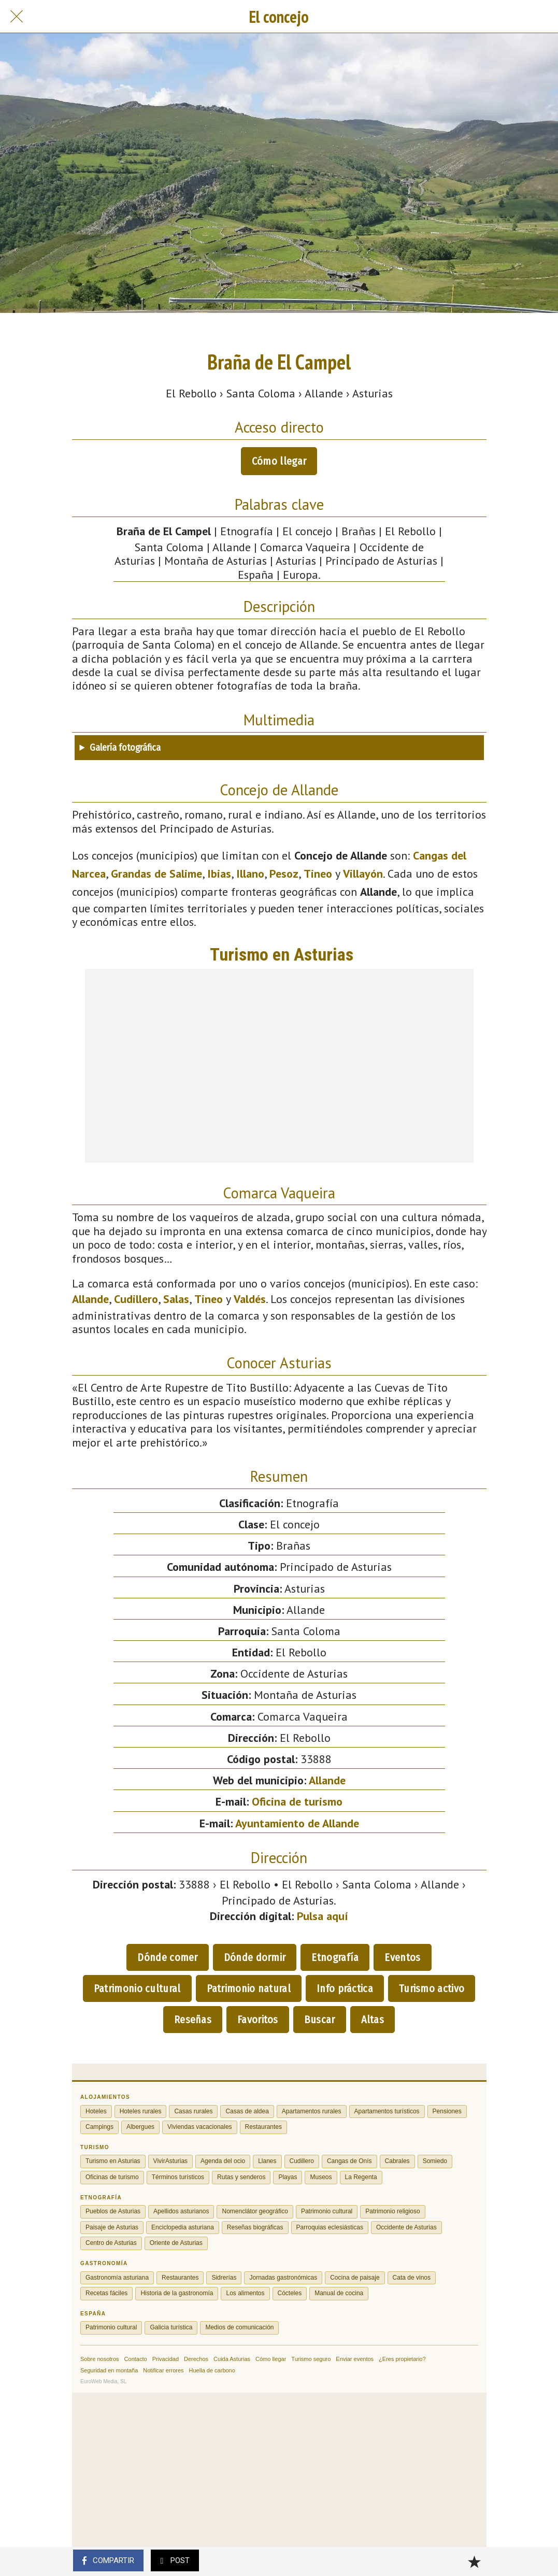 The width and height of the screenshot is (558, 2576). What do you see at coordinates (192, 2019) in the screenshot?
I see `Reseñas` at bounding box center [192, 2019].